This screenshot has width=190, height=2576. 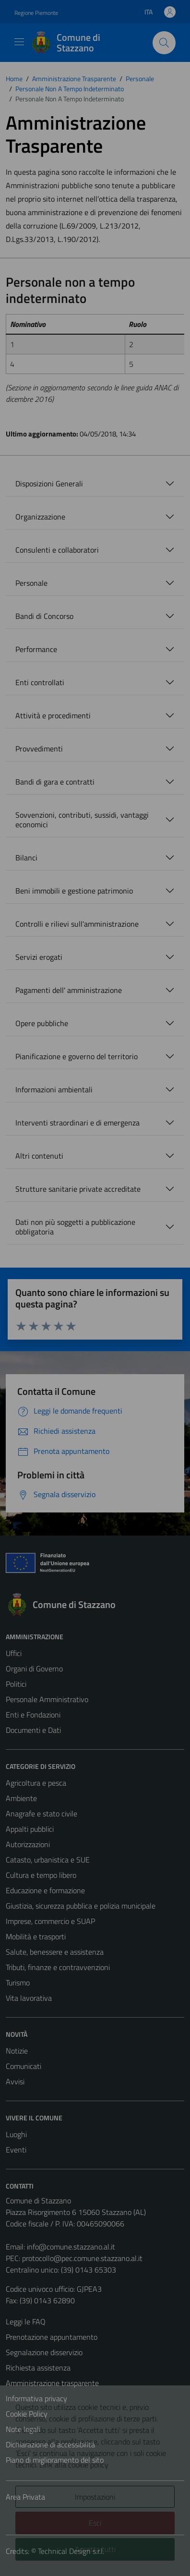 What do you see at coordinates (80, 1905) in the screenshot?
I see `Giustizia, sicurezza pubblica e polizia municipale` at bounding box center [80, 1905].